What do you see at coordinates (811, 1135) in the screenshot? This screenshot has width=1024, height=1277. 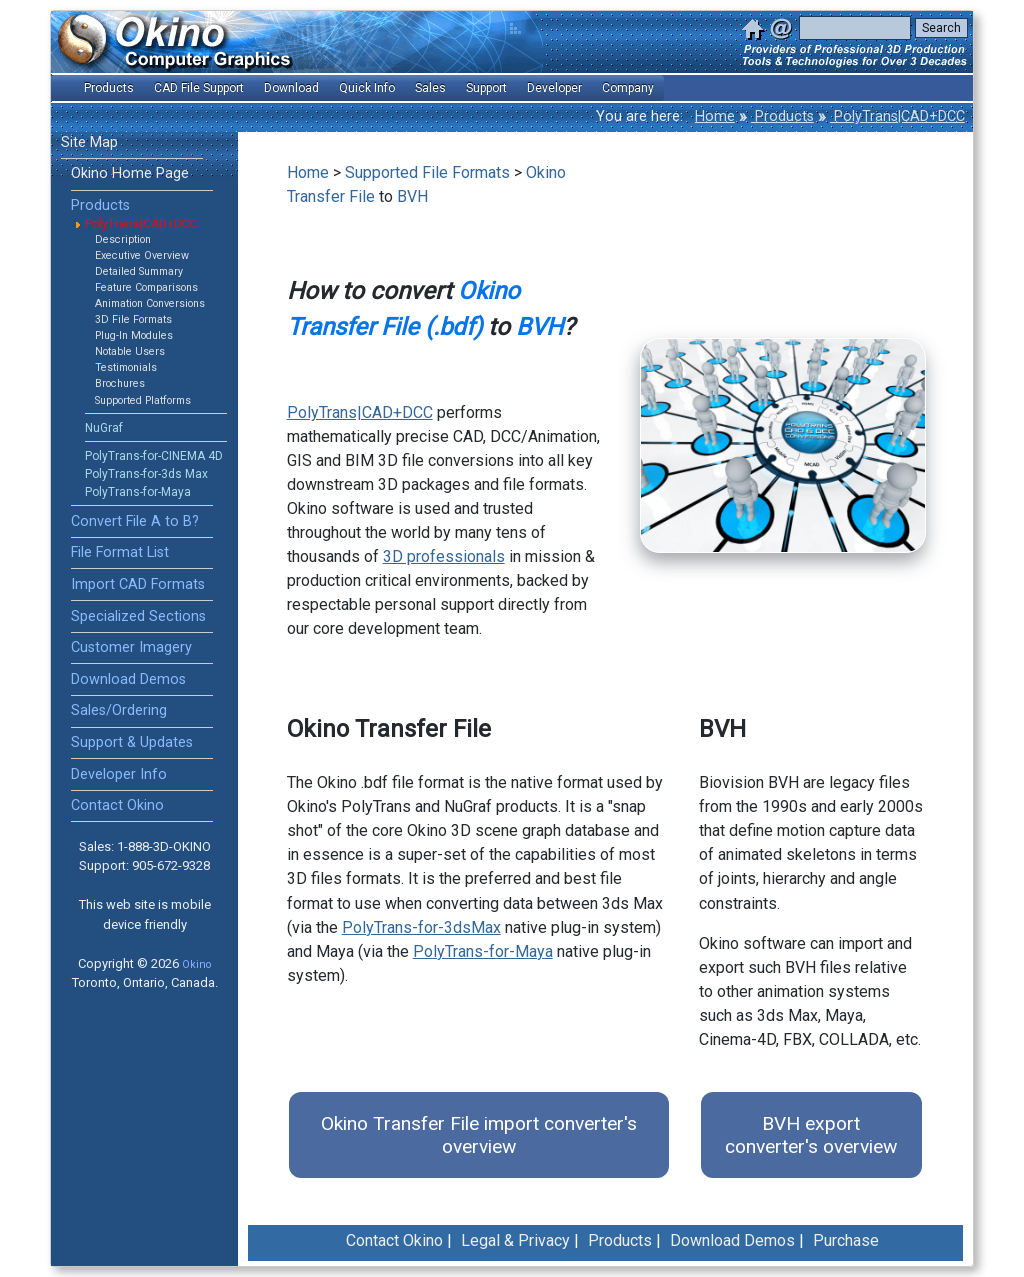 I see `BVH export converter's overview` at bounding box center [811, 1135].